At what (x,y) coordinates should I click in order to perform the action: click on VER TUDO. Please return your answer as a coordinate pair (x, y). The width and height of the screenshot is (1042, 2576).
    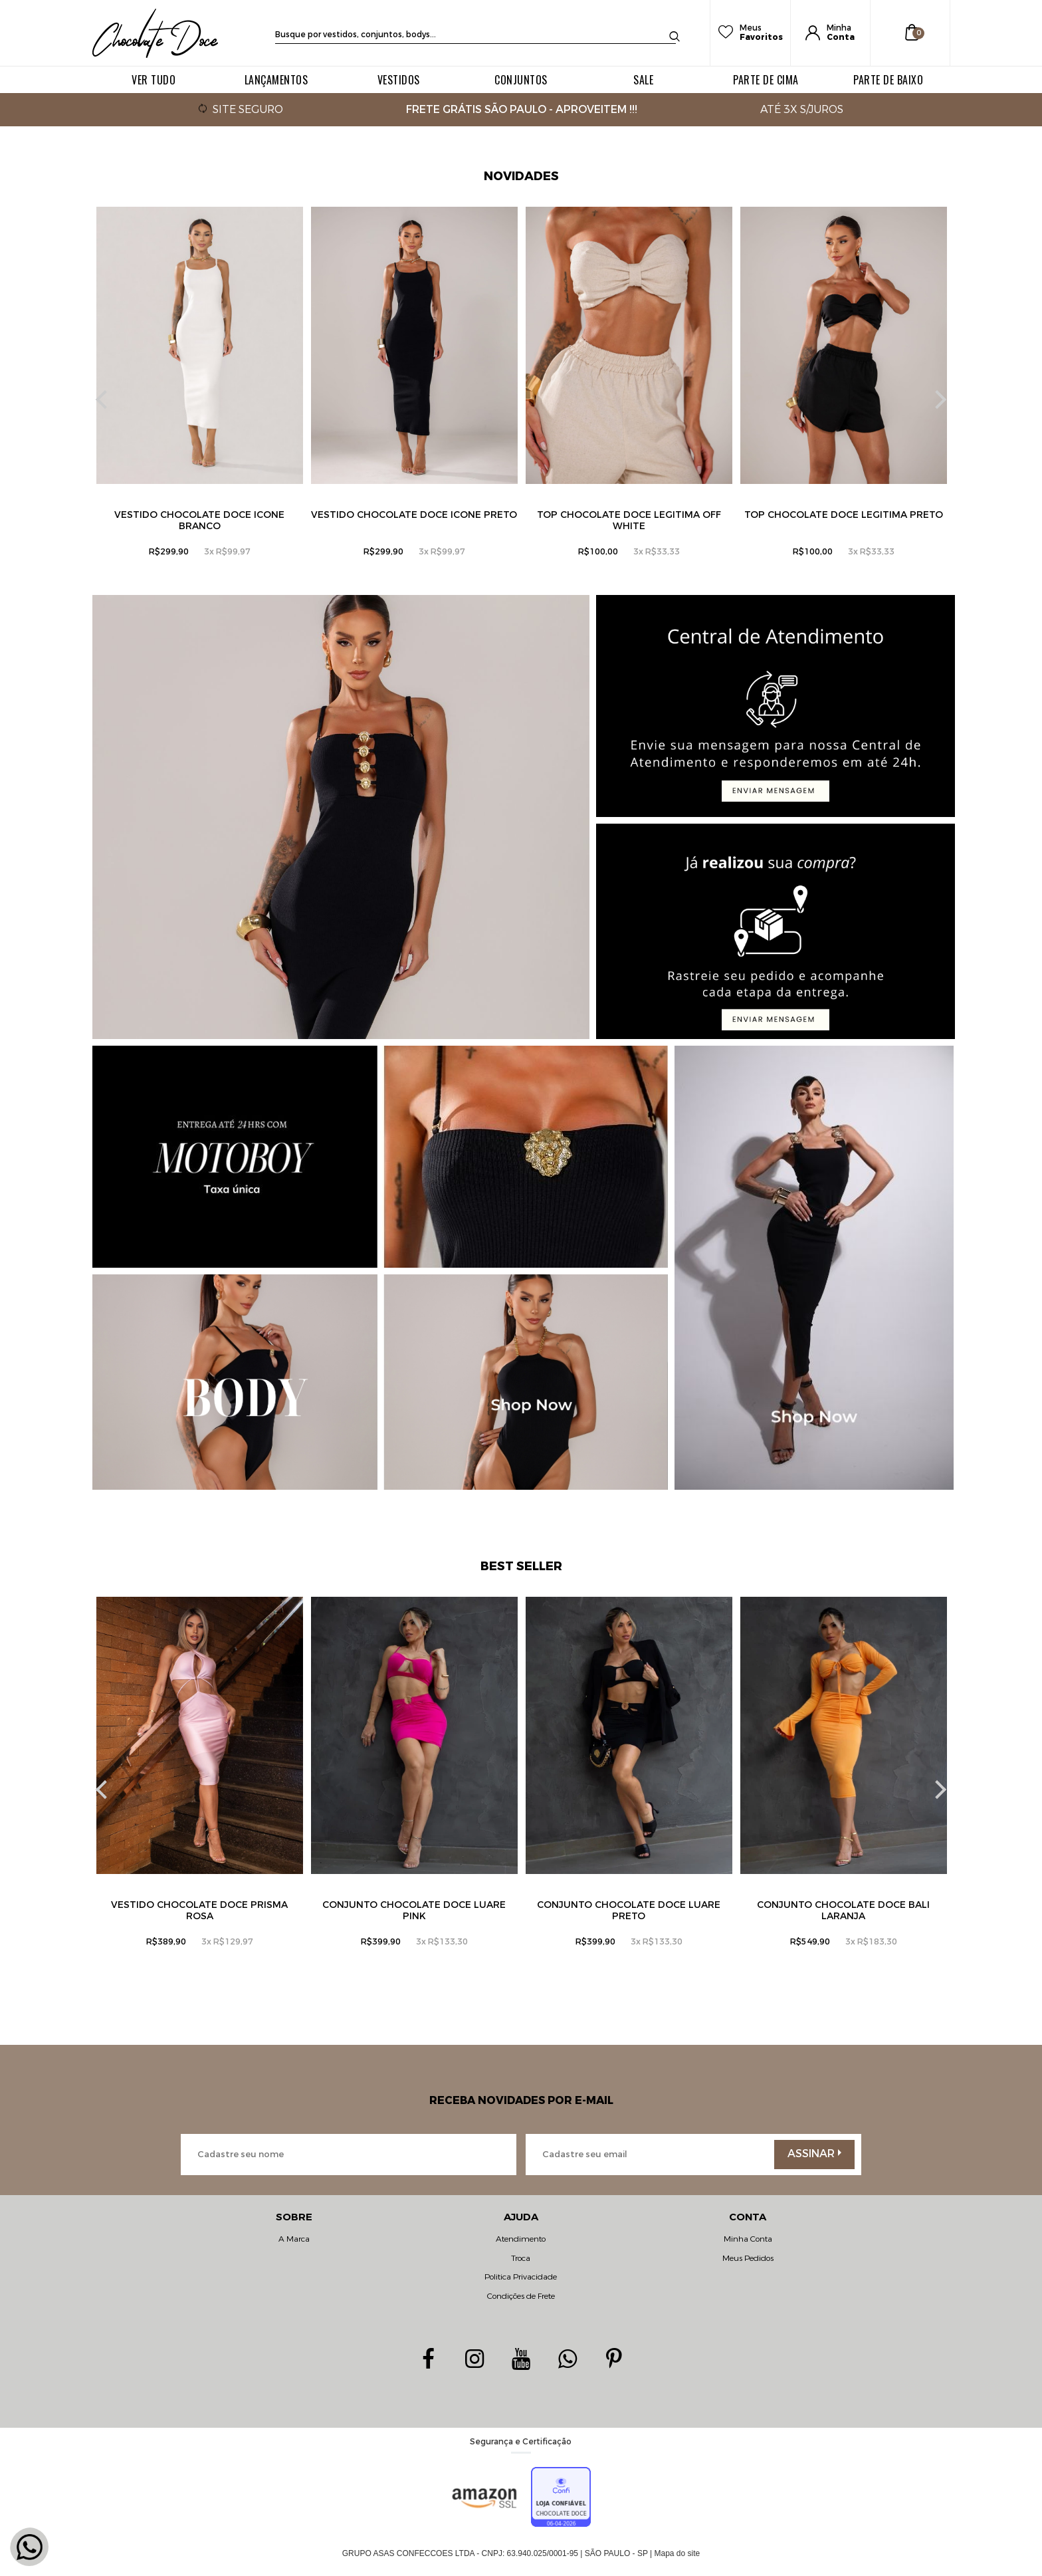
    Looking at the image, I should click on (153, 80).